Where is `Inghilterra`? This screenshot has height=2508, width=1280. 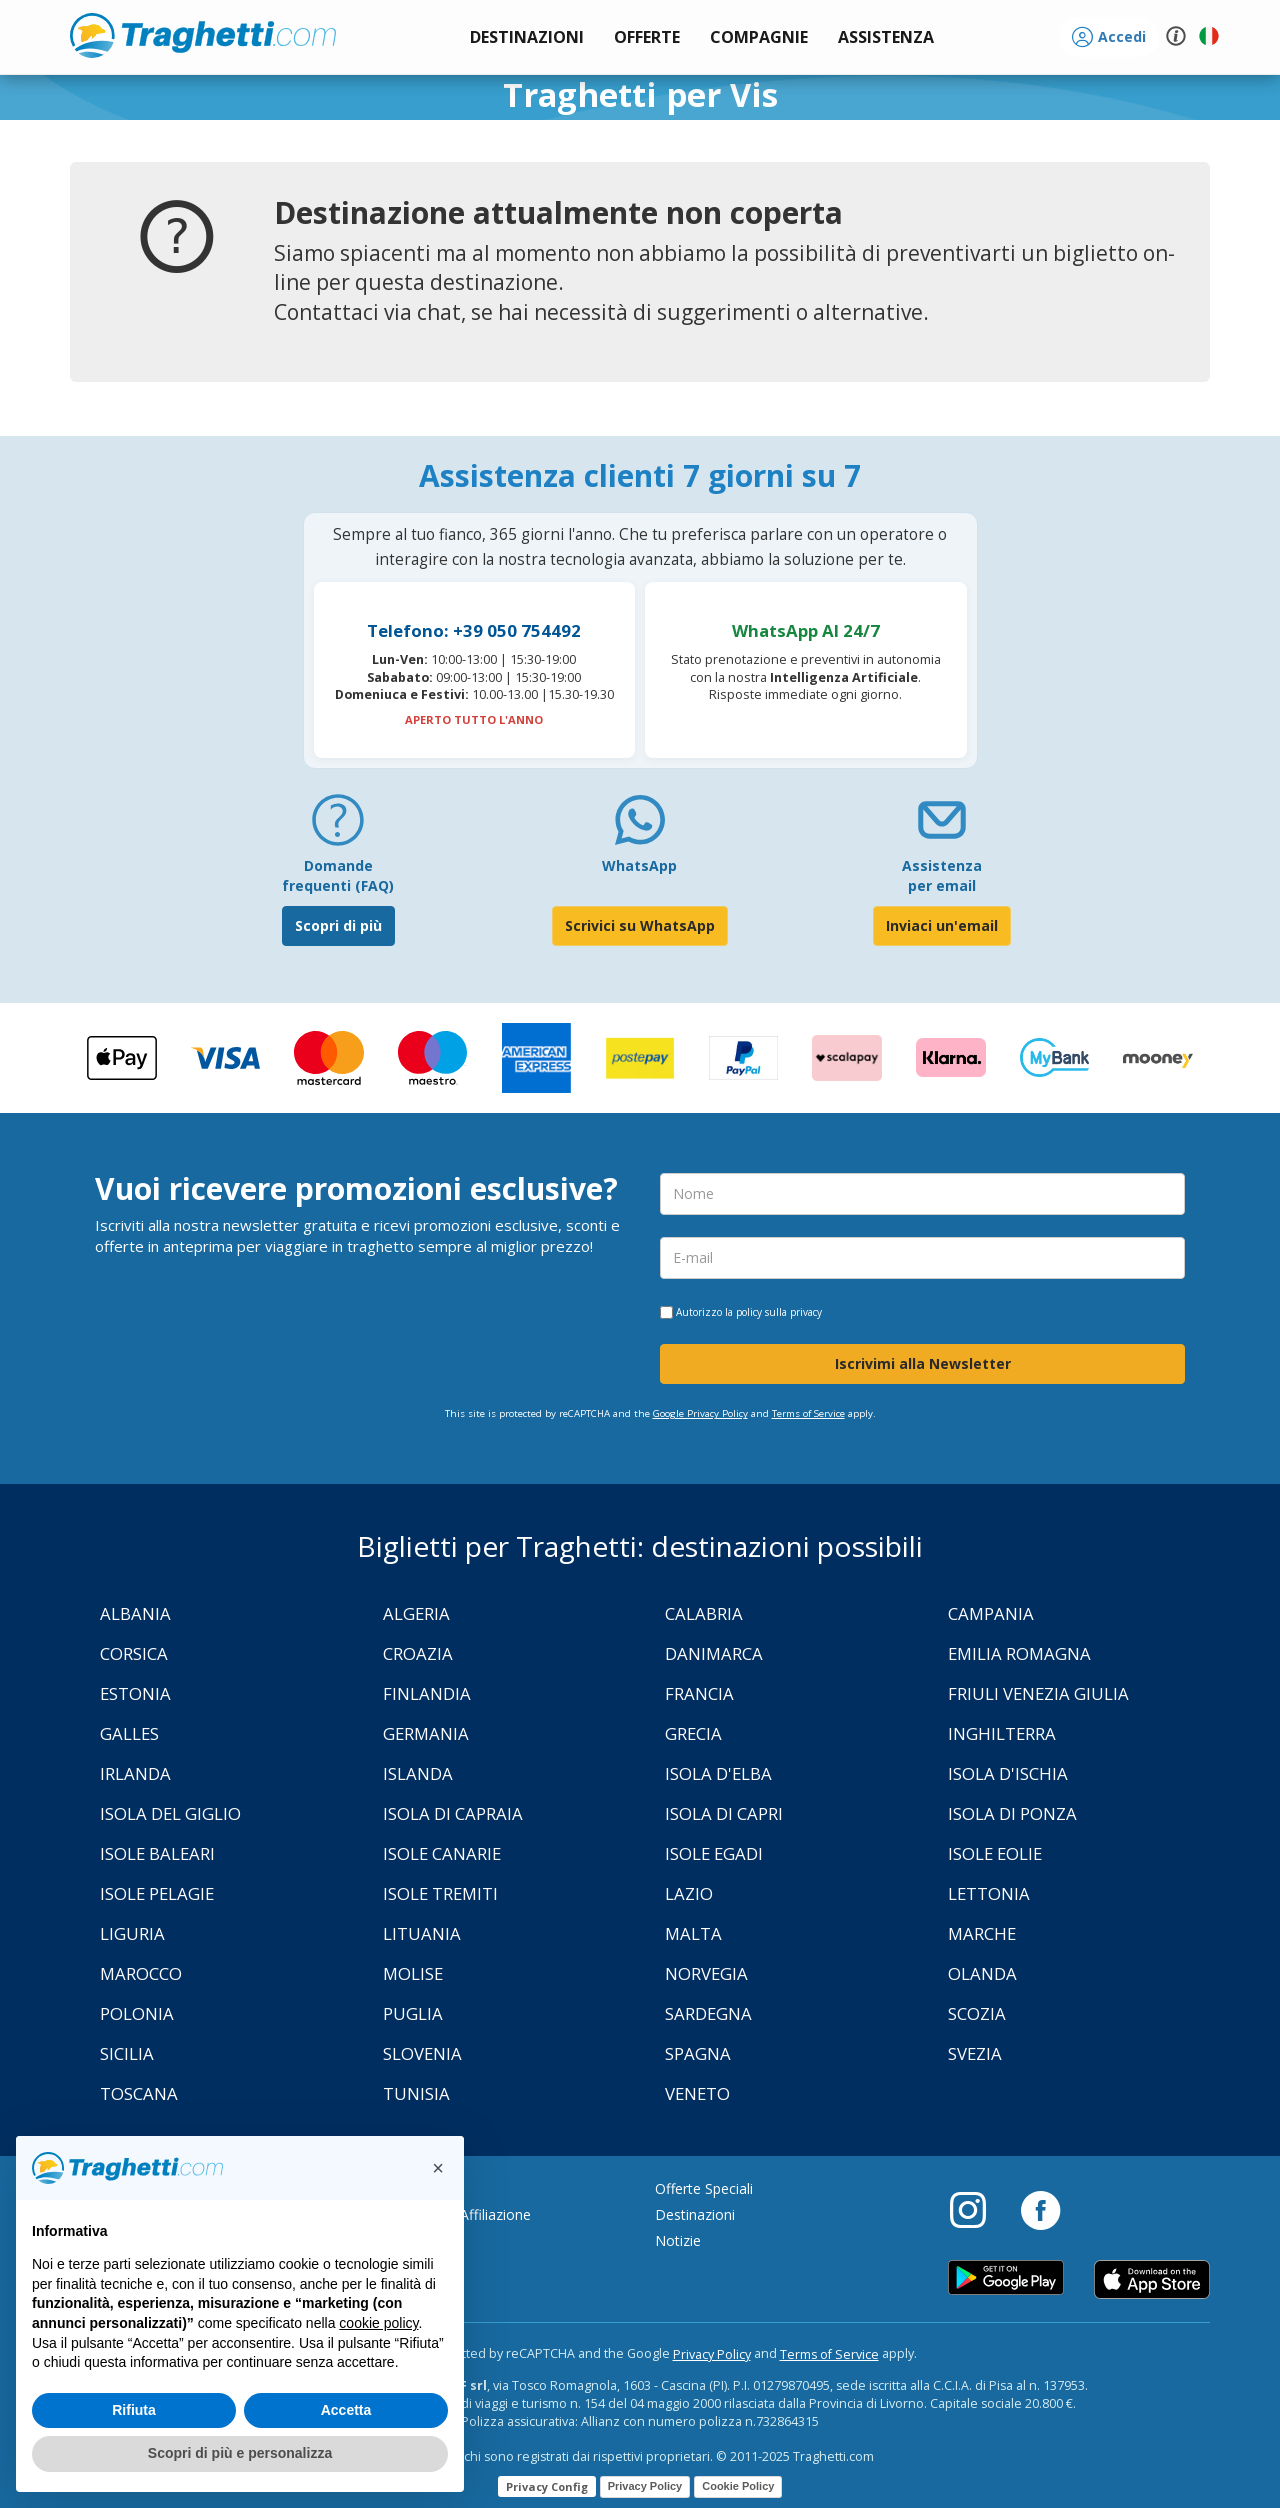 Inghilterra is located at coordinates (1002, 1733).